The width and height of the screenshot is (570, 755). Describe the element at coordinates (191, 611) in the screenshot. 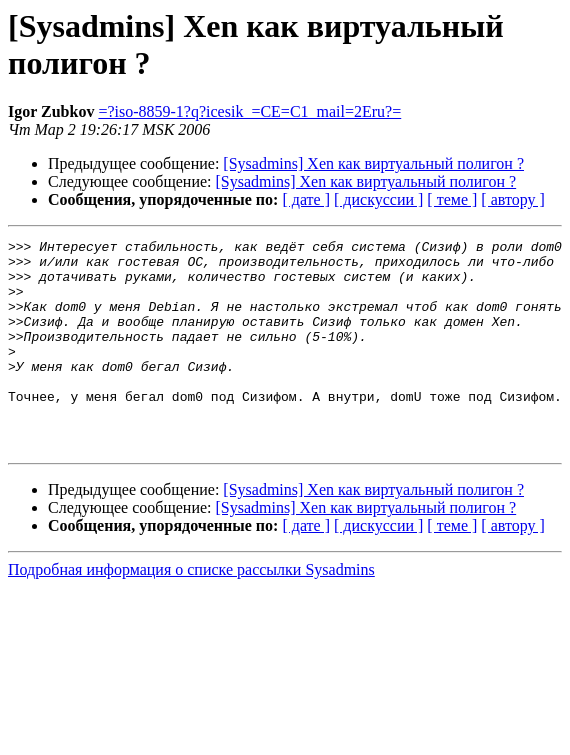

I see `Подробная информация о списке рассылки Sysadmins` at that location.